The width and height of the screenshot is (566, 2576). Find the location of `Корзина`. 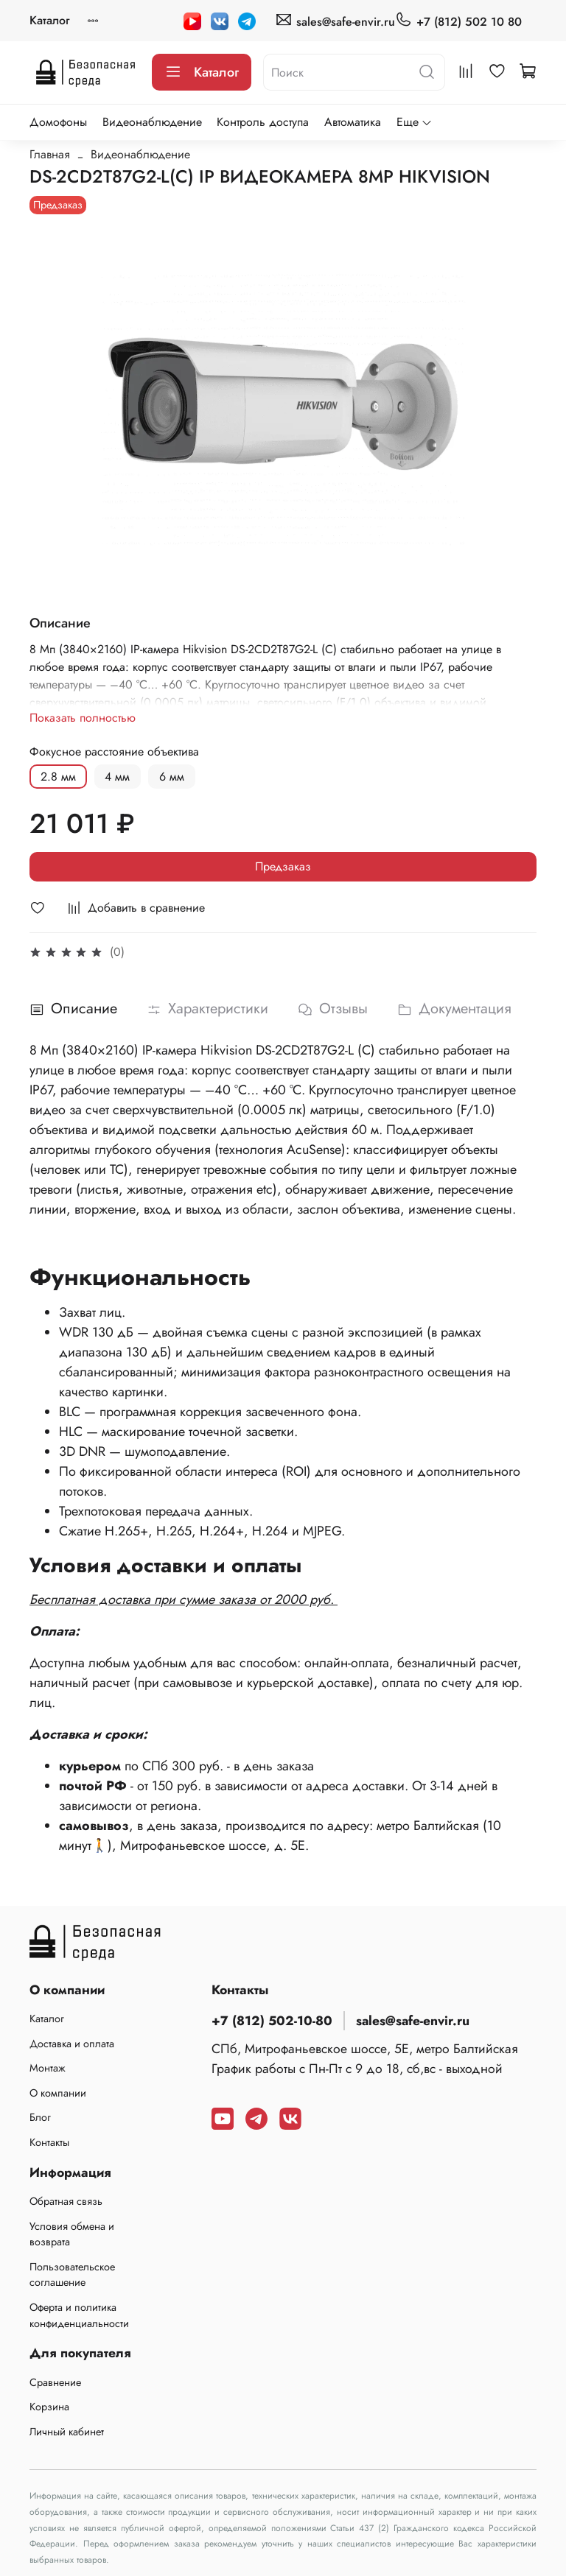

Корзина is located at coordinates (49, 2406).